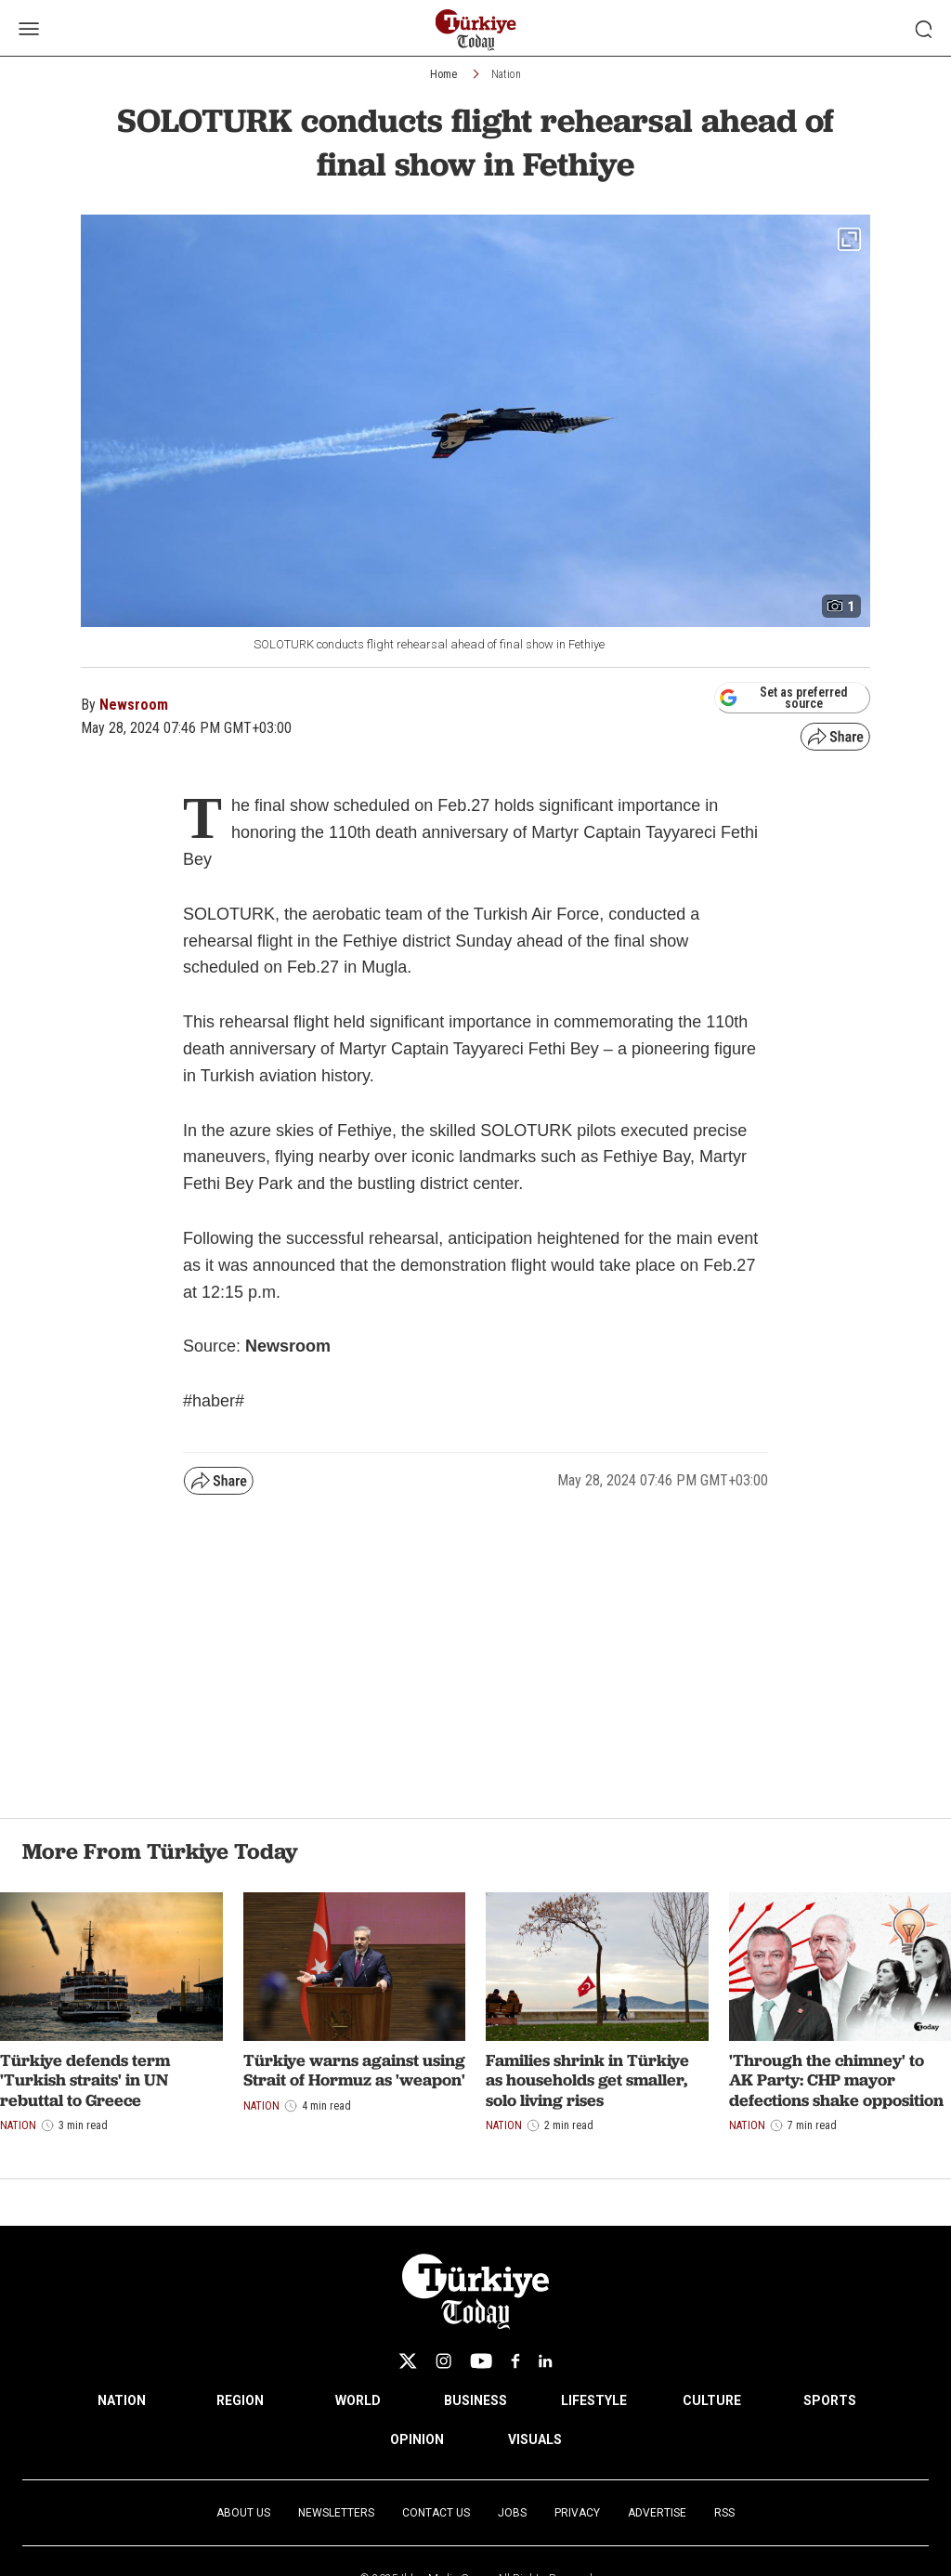 The image size is (951, 2576). I want to click on NATION, so click(122, 2400).